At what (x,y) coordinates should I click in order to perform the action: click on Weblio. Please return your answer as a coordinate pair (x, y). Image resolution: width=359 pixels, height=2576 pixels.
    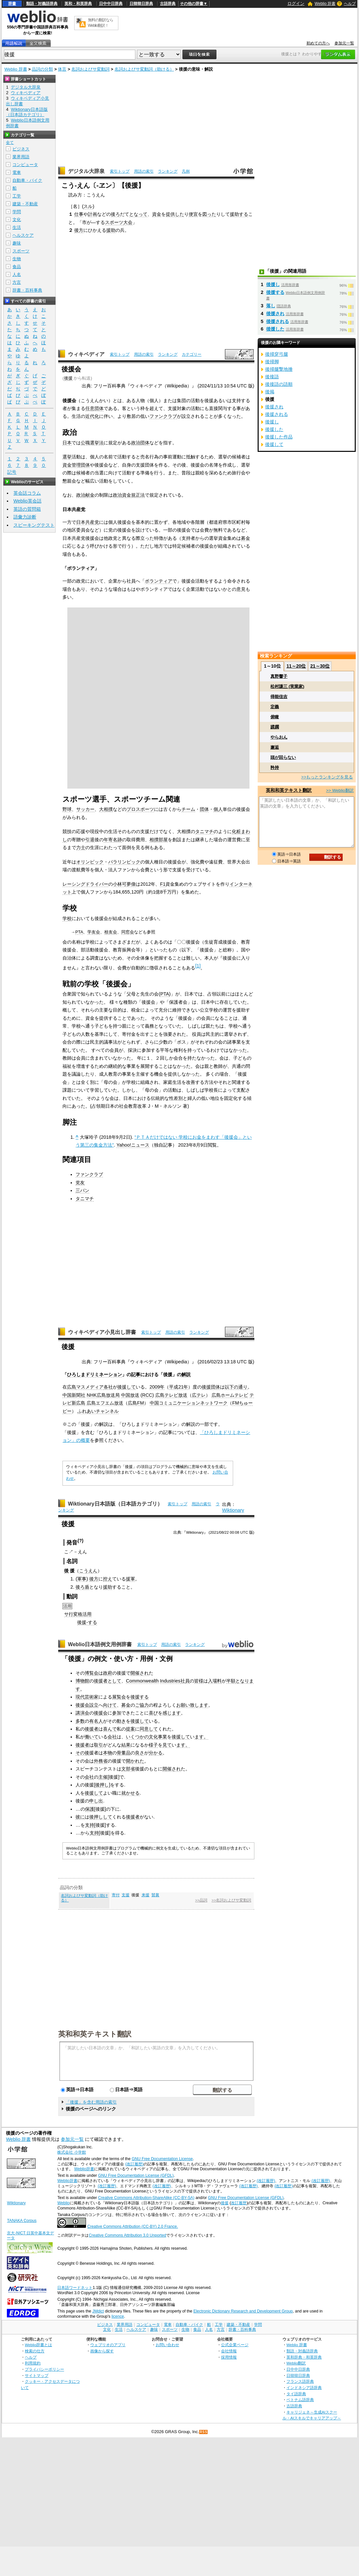
    Looking at the image, I should click on (63, 2203).